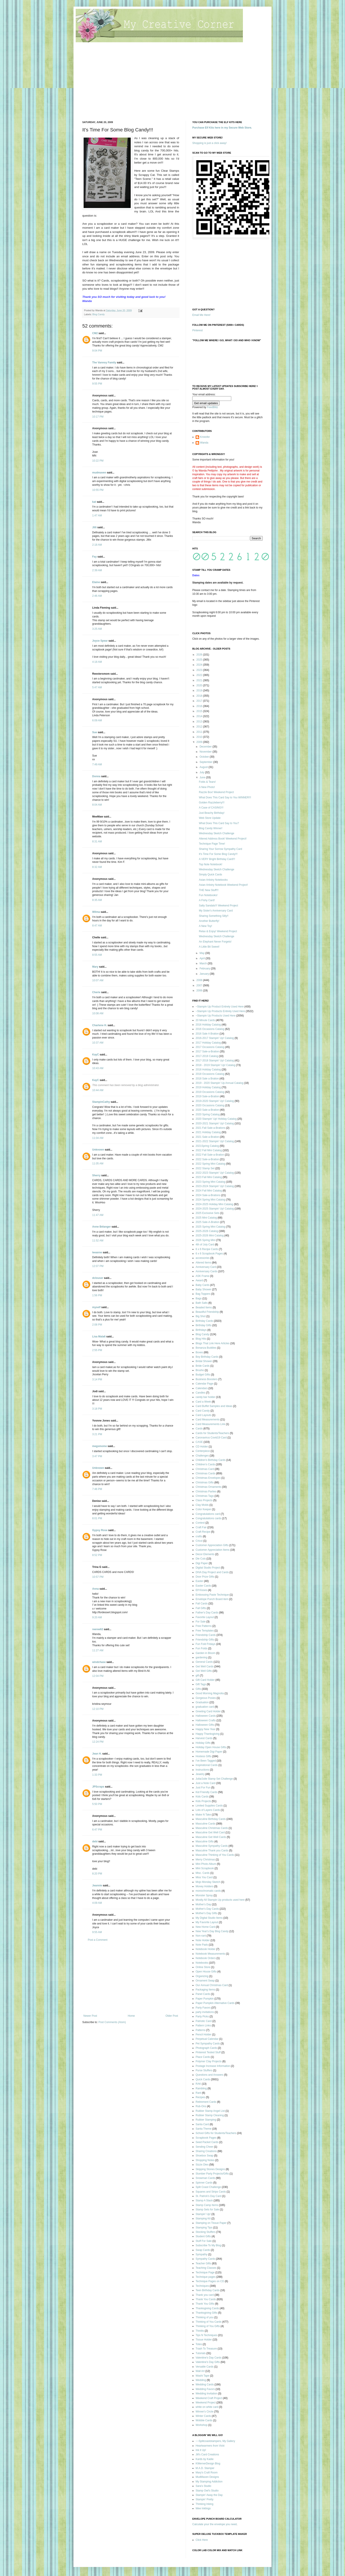 The height and width of the screenshot is (2576, 345). Describe the element at coordinates (215, 1172) in the screenshot. I see `2022-2023 Stampin' Up! Catalog` at that location.